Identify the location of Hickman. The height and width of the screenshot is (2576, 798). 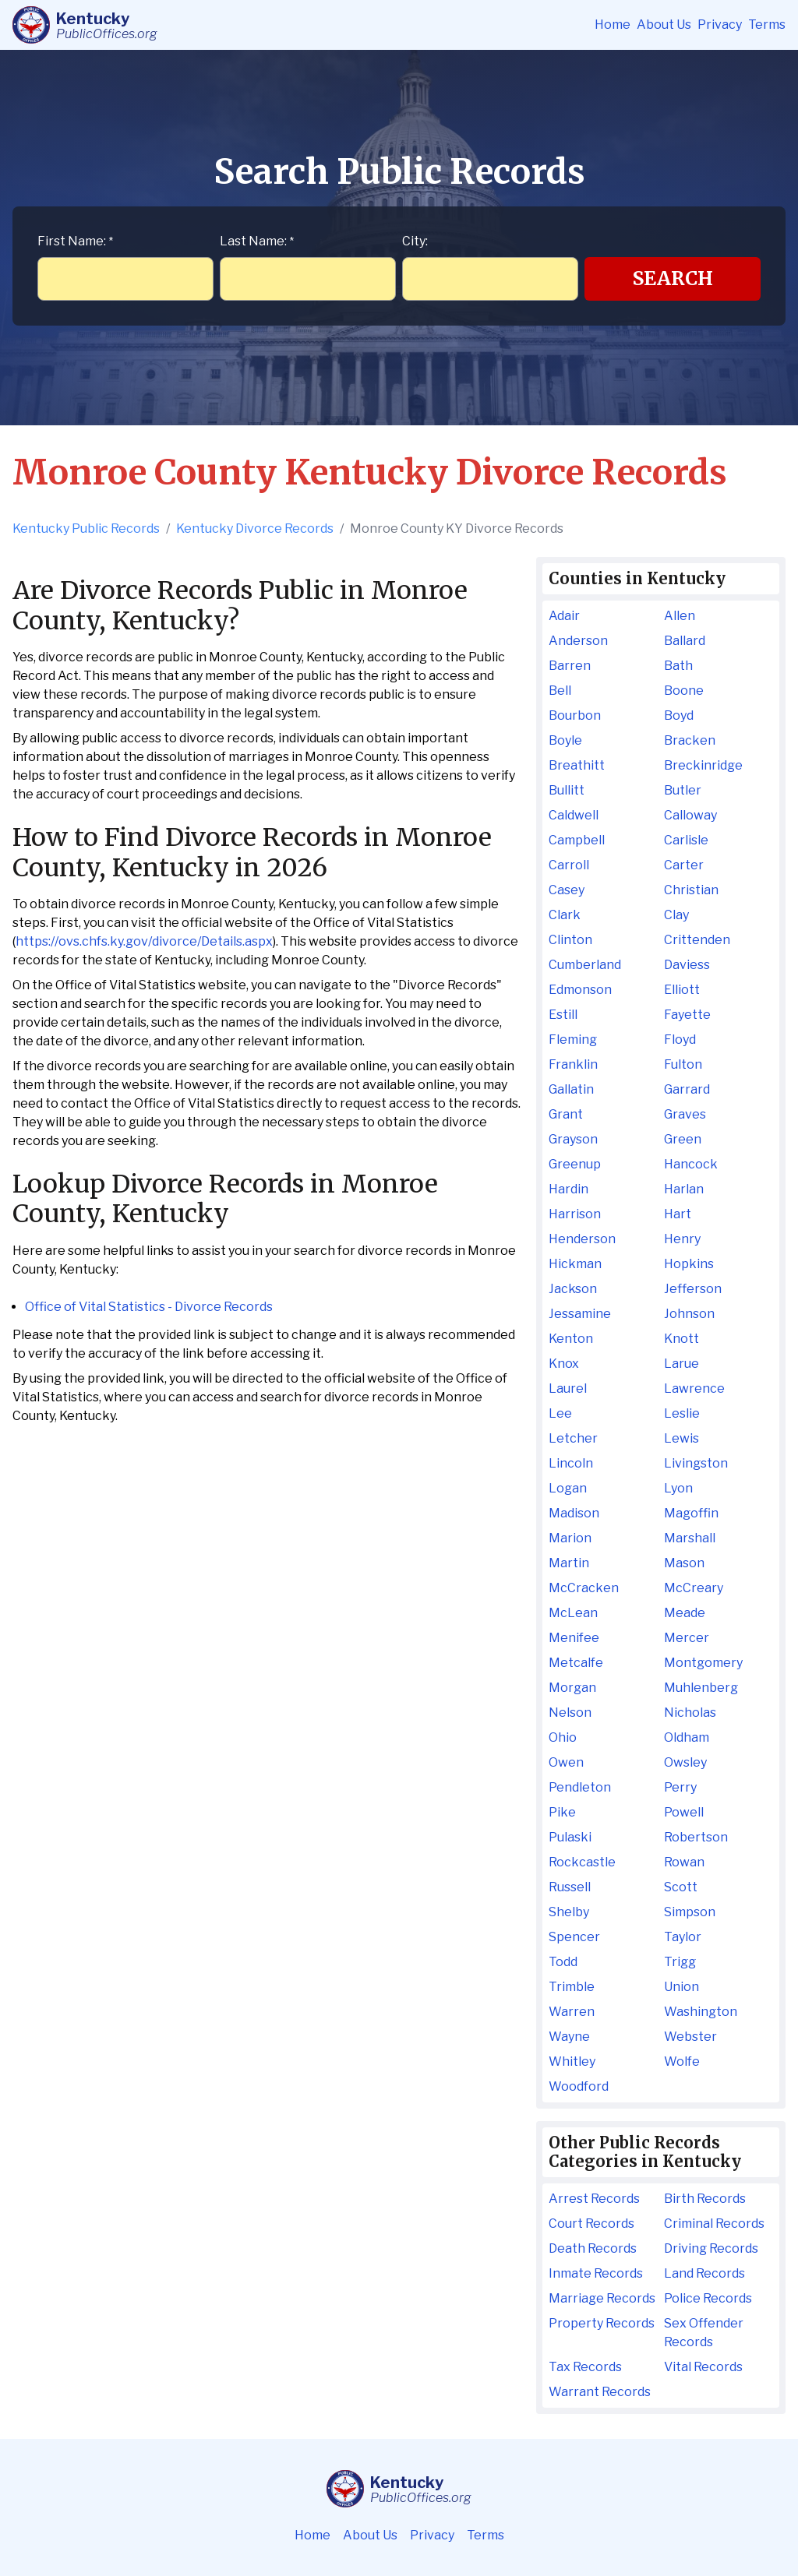
(575, 1263).